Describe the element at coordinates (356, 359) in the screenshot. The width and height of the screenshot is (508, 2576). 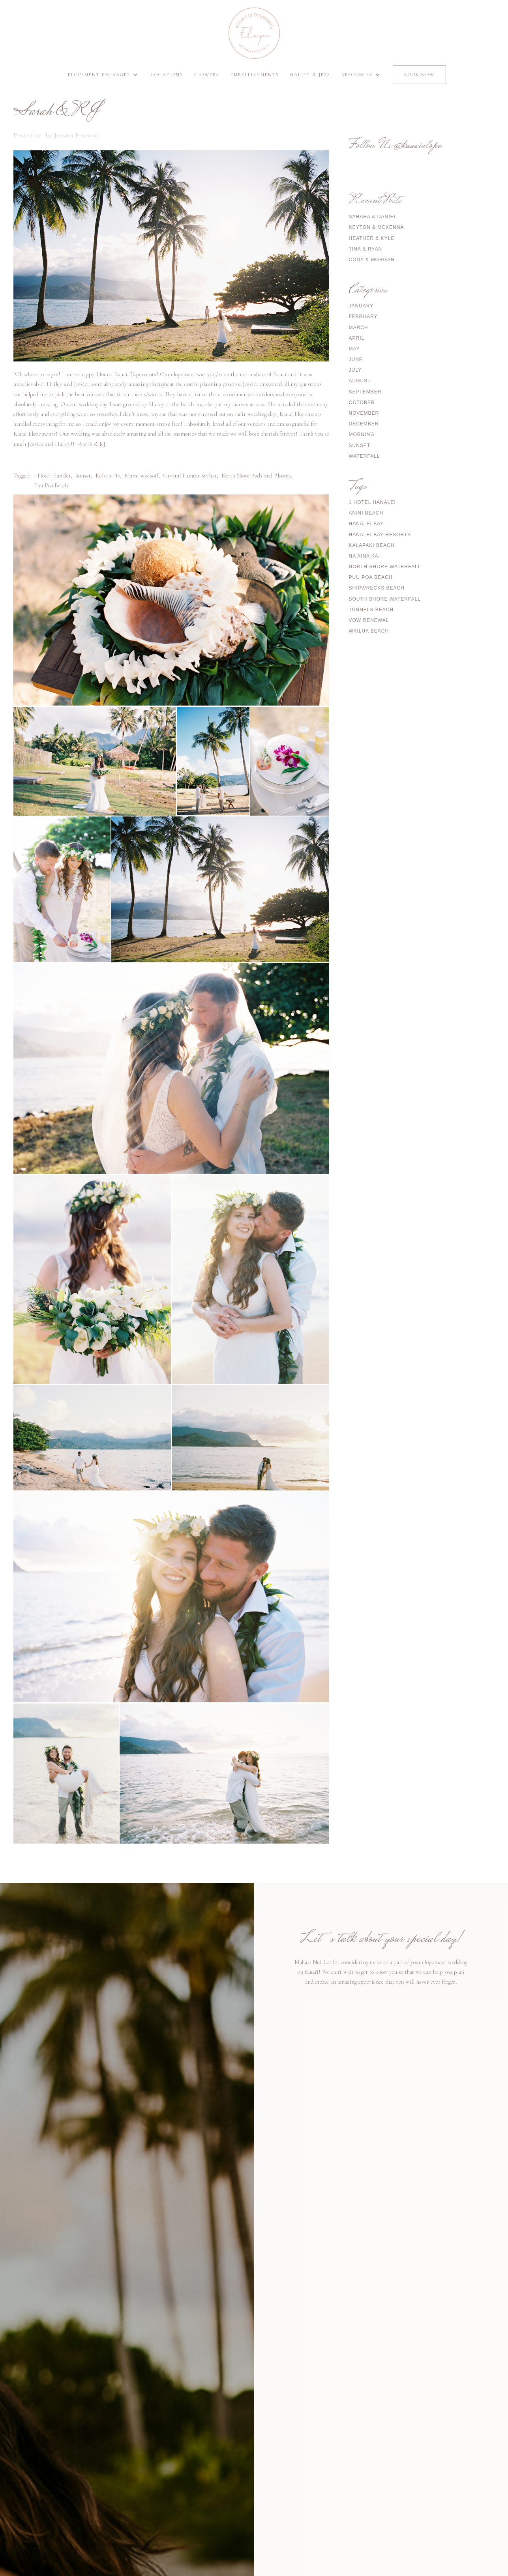
I see `June` at that location.